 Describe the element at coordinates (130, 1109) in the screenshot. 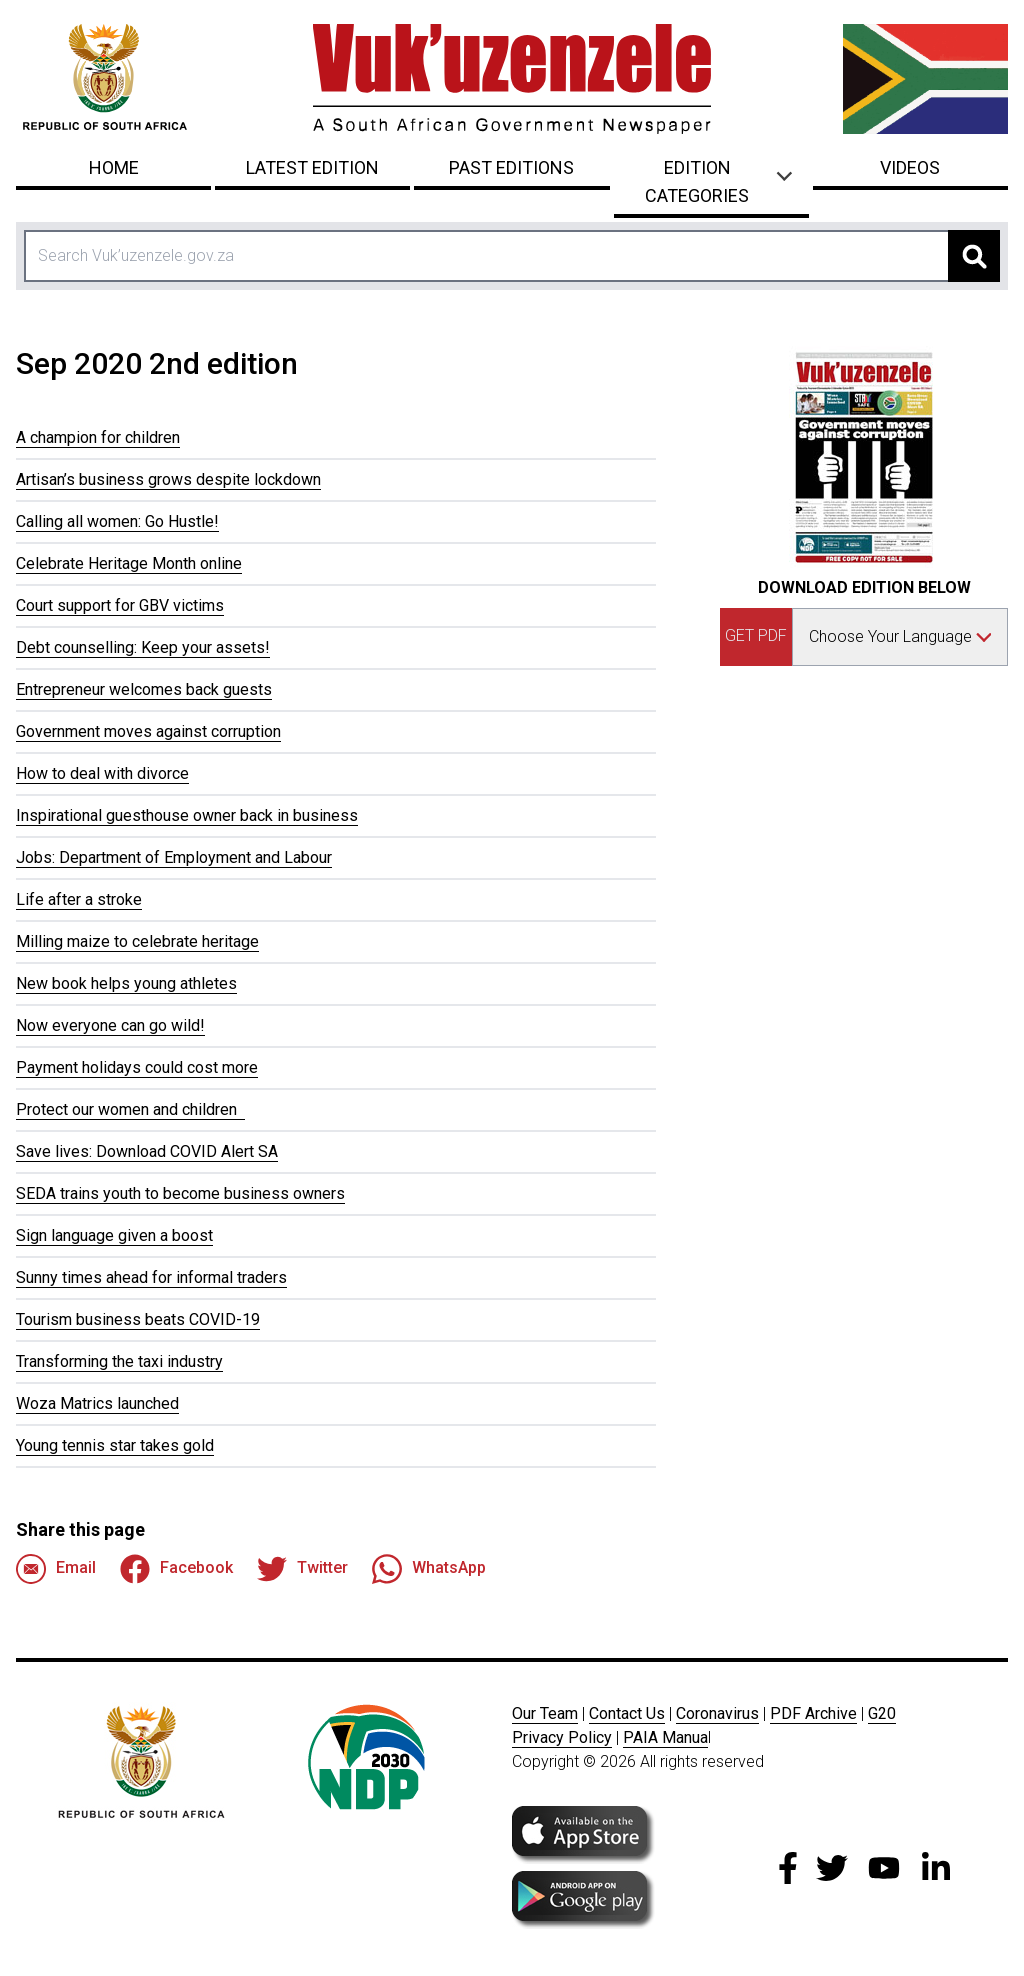

I see `Protect our women and children` at that location.